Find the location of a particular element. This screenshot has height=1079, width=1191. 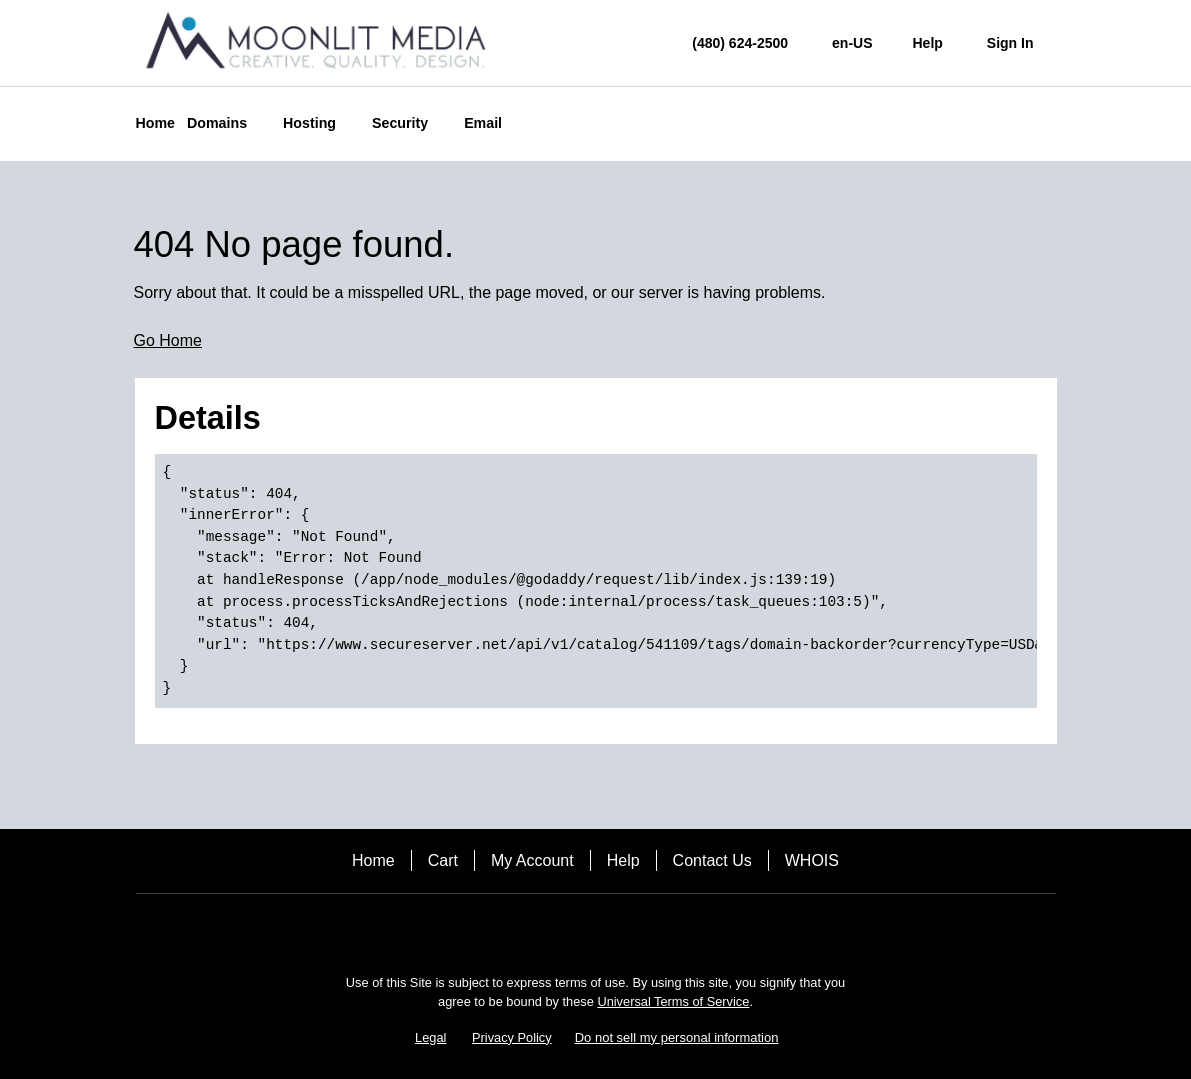

WHOIS is located at coordinates (812, 860).